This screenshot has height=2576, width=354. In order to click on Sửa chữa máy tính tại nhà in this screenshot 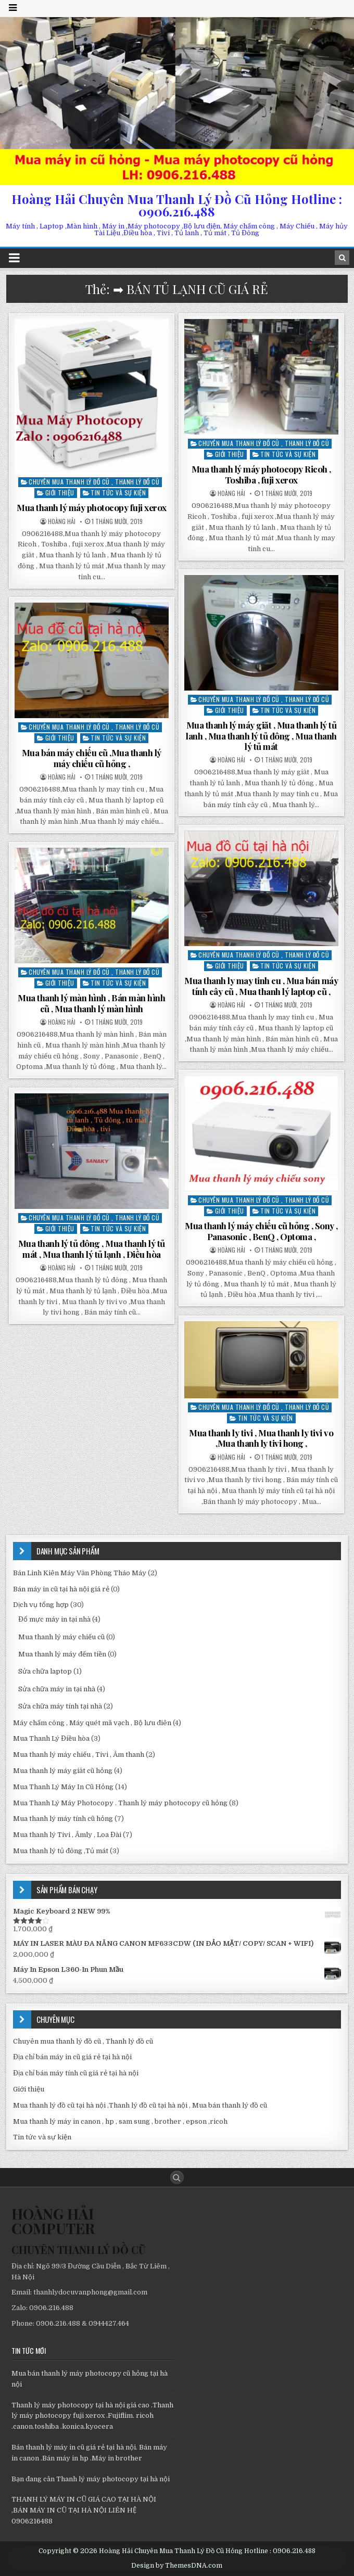, I will do `click(60, 1706)`.